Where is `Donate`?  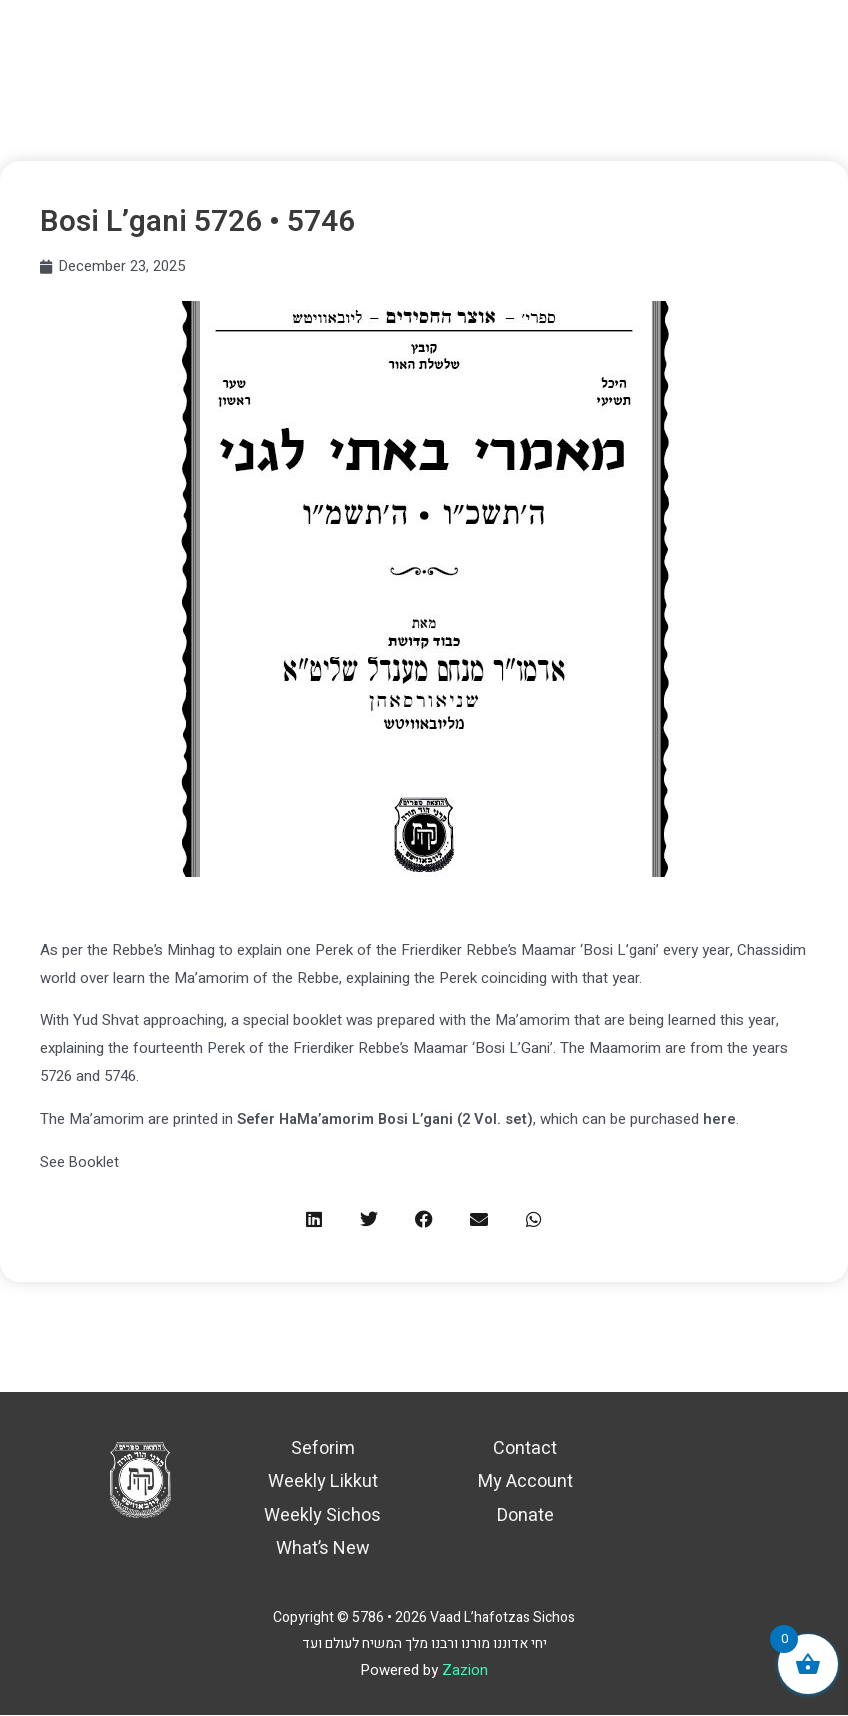 Donate is located at coordinates (525, 1515).